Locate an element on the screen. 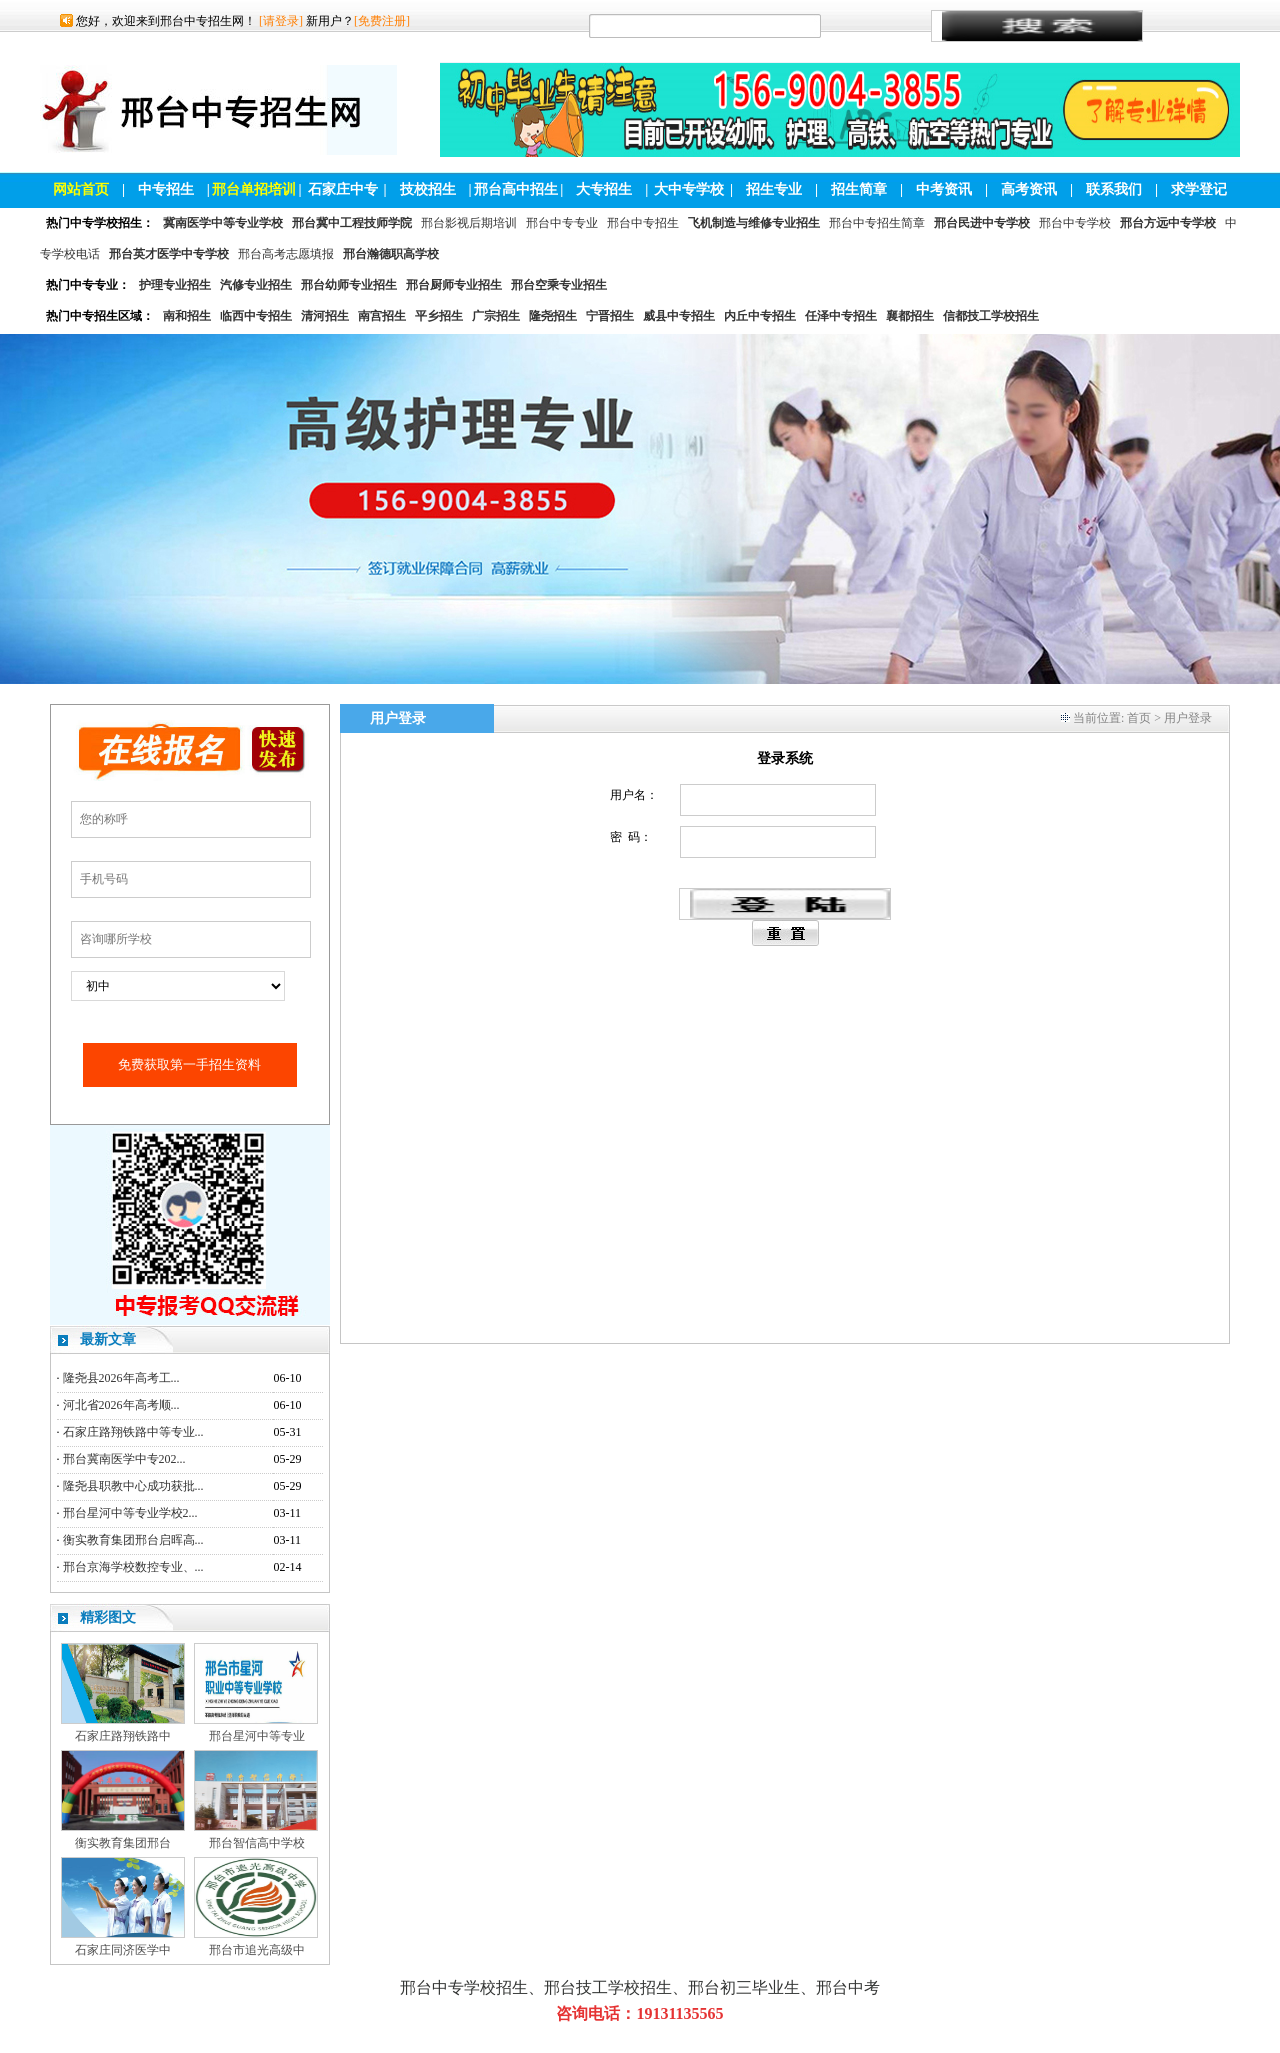  最新文章 is located at coordinates (108, 1339).